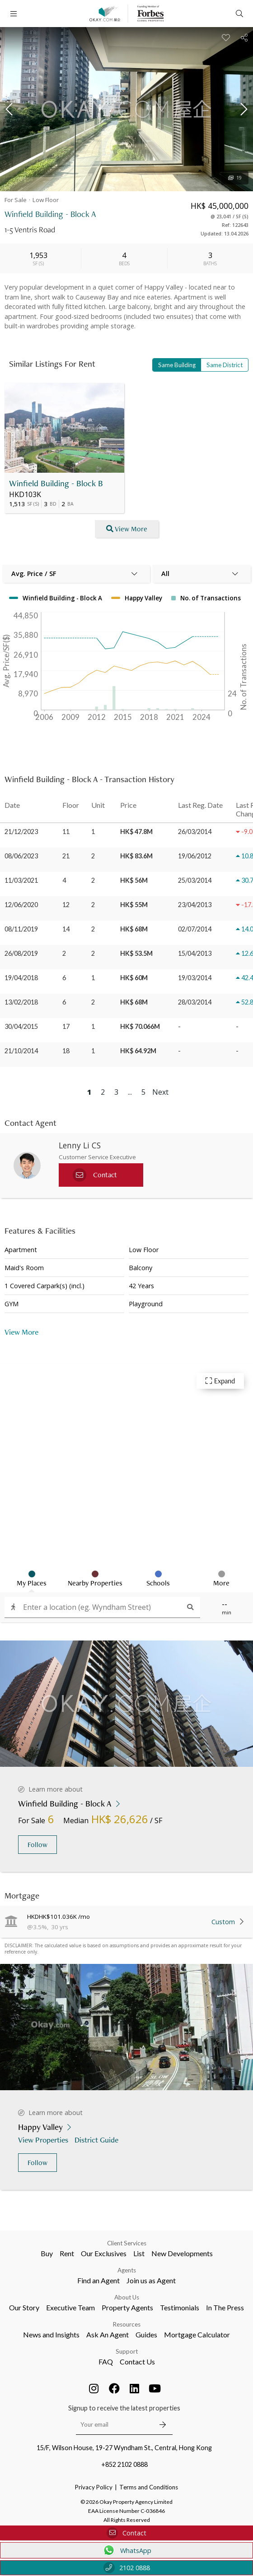  I want to click on View Properties, so click(44, 2111).